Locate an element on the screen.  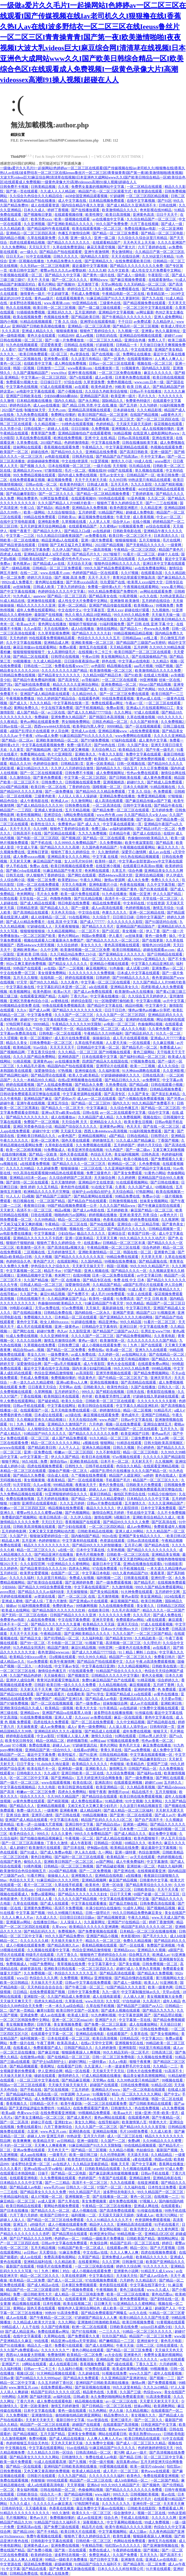
91成人在线观看高潮 is located at coordinates (50, 2462).